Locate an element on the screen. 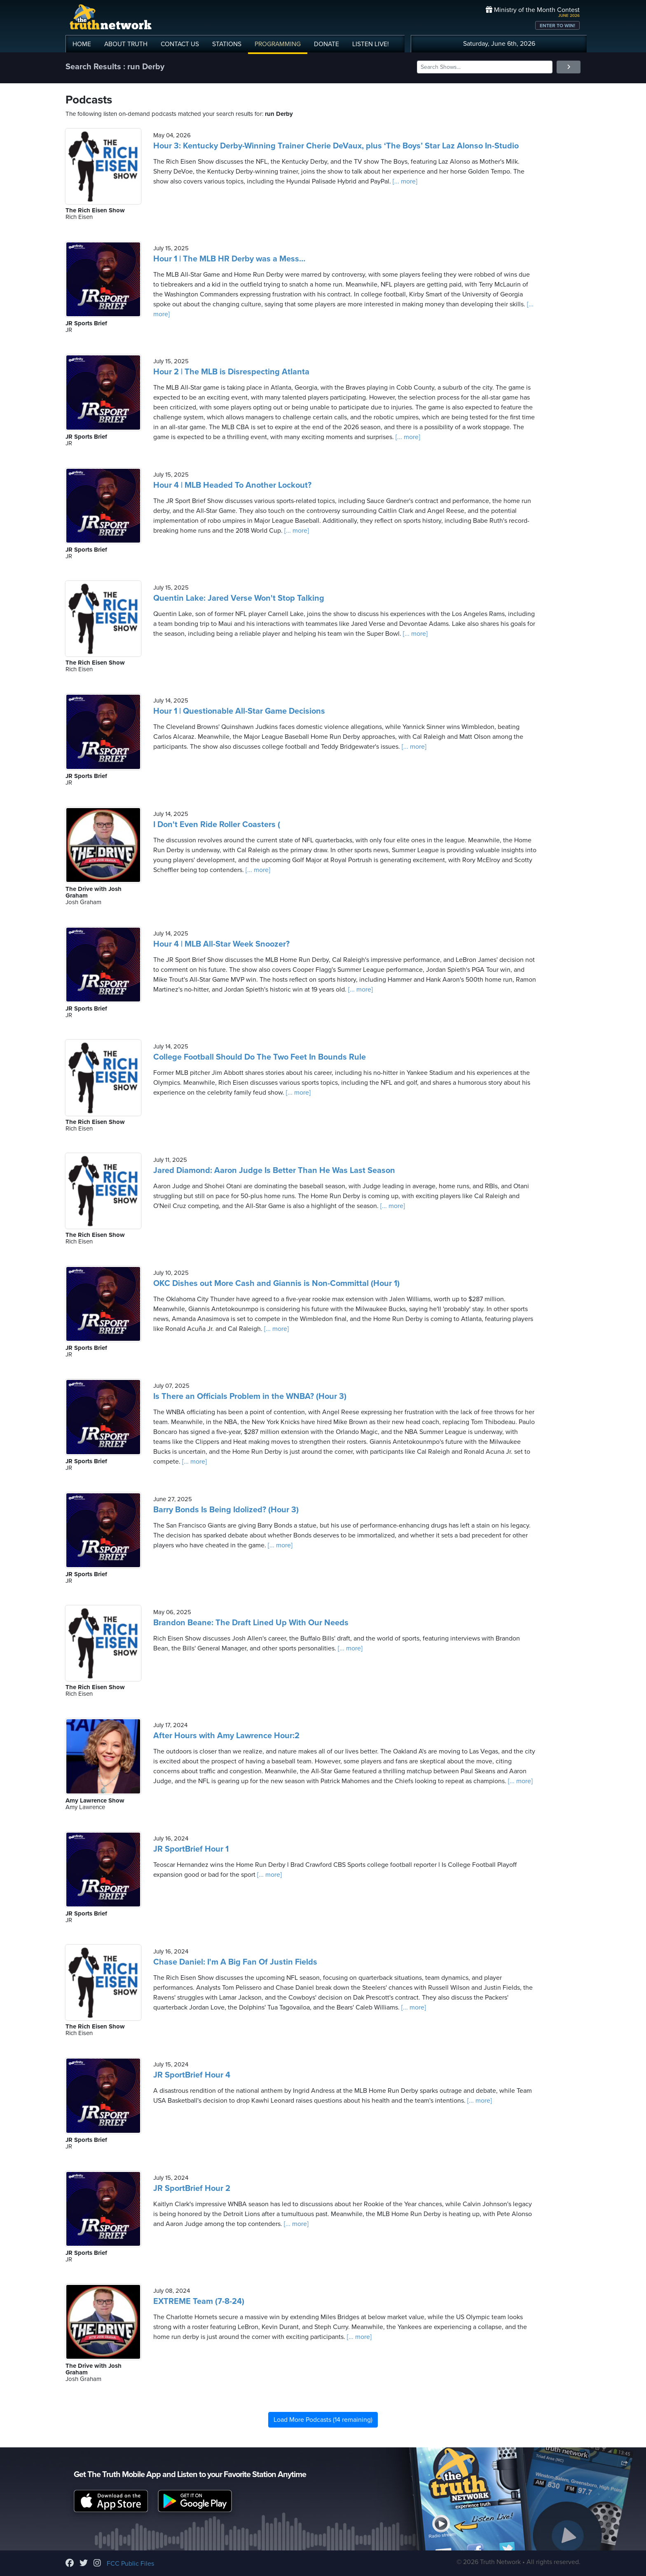  FCC Public Files is located at coordinates (130, 2564).